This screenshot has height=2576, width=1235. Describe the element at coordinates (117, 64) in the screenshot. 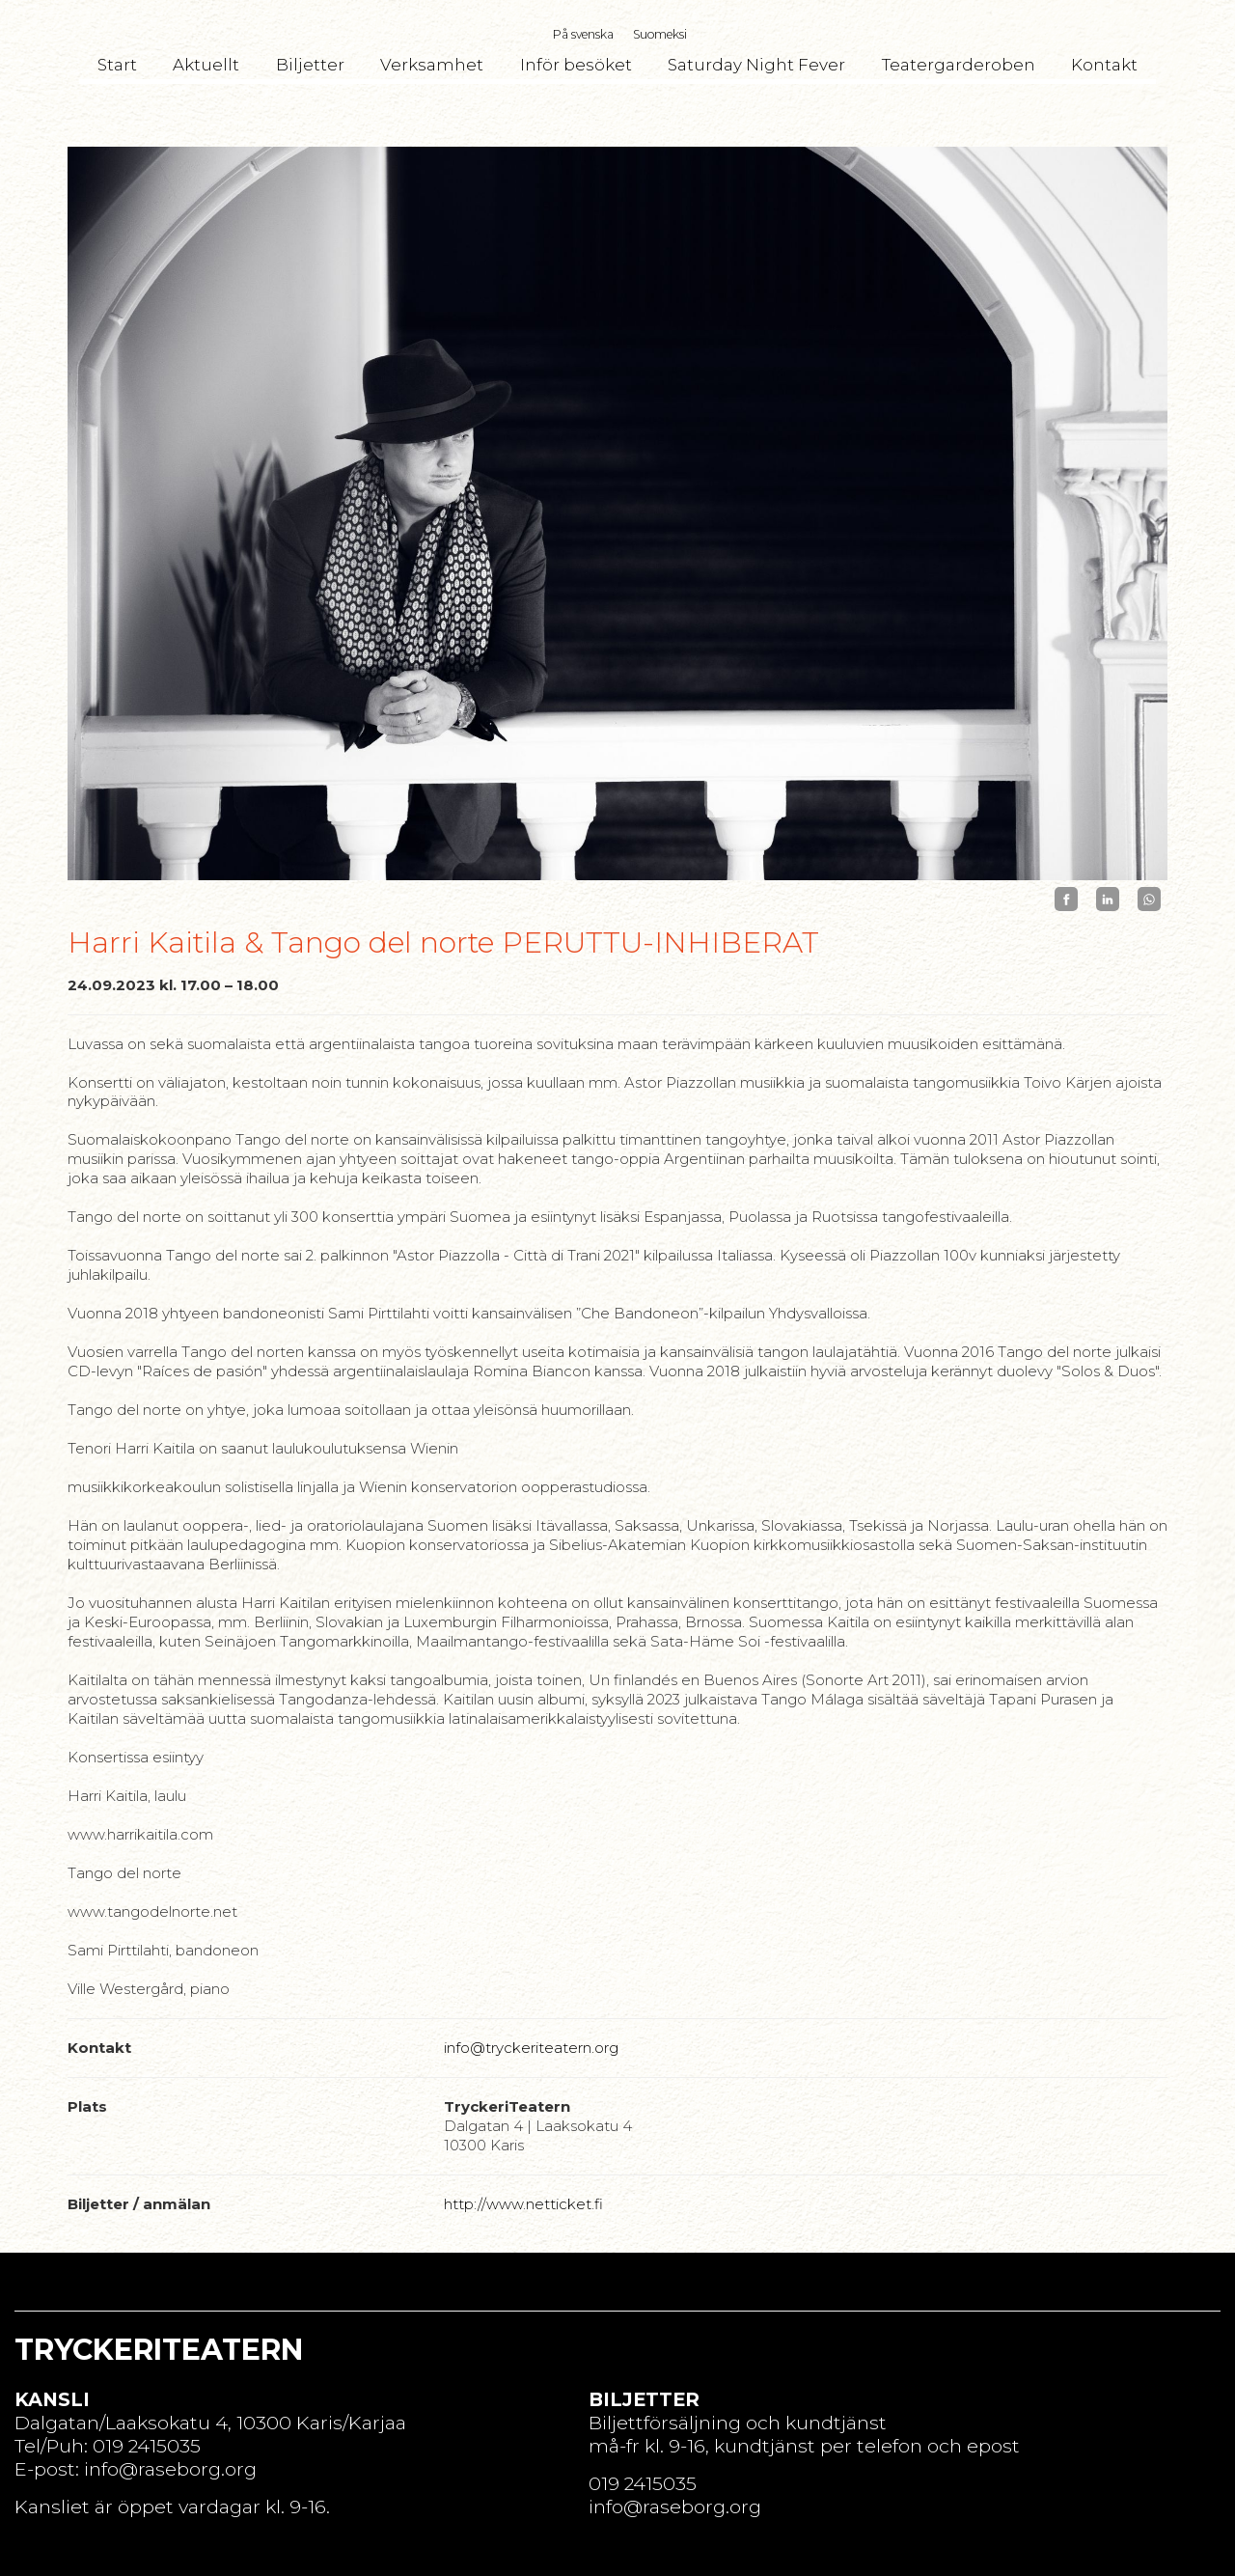

I see `Start` at that location.